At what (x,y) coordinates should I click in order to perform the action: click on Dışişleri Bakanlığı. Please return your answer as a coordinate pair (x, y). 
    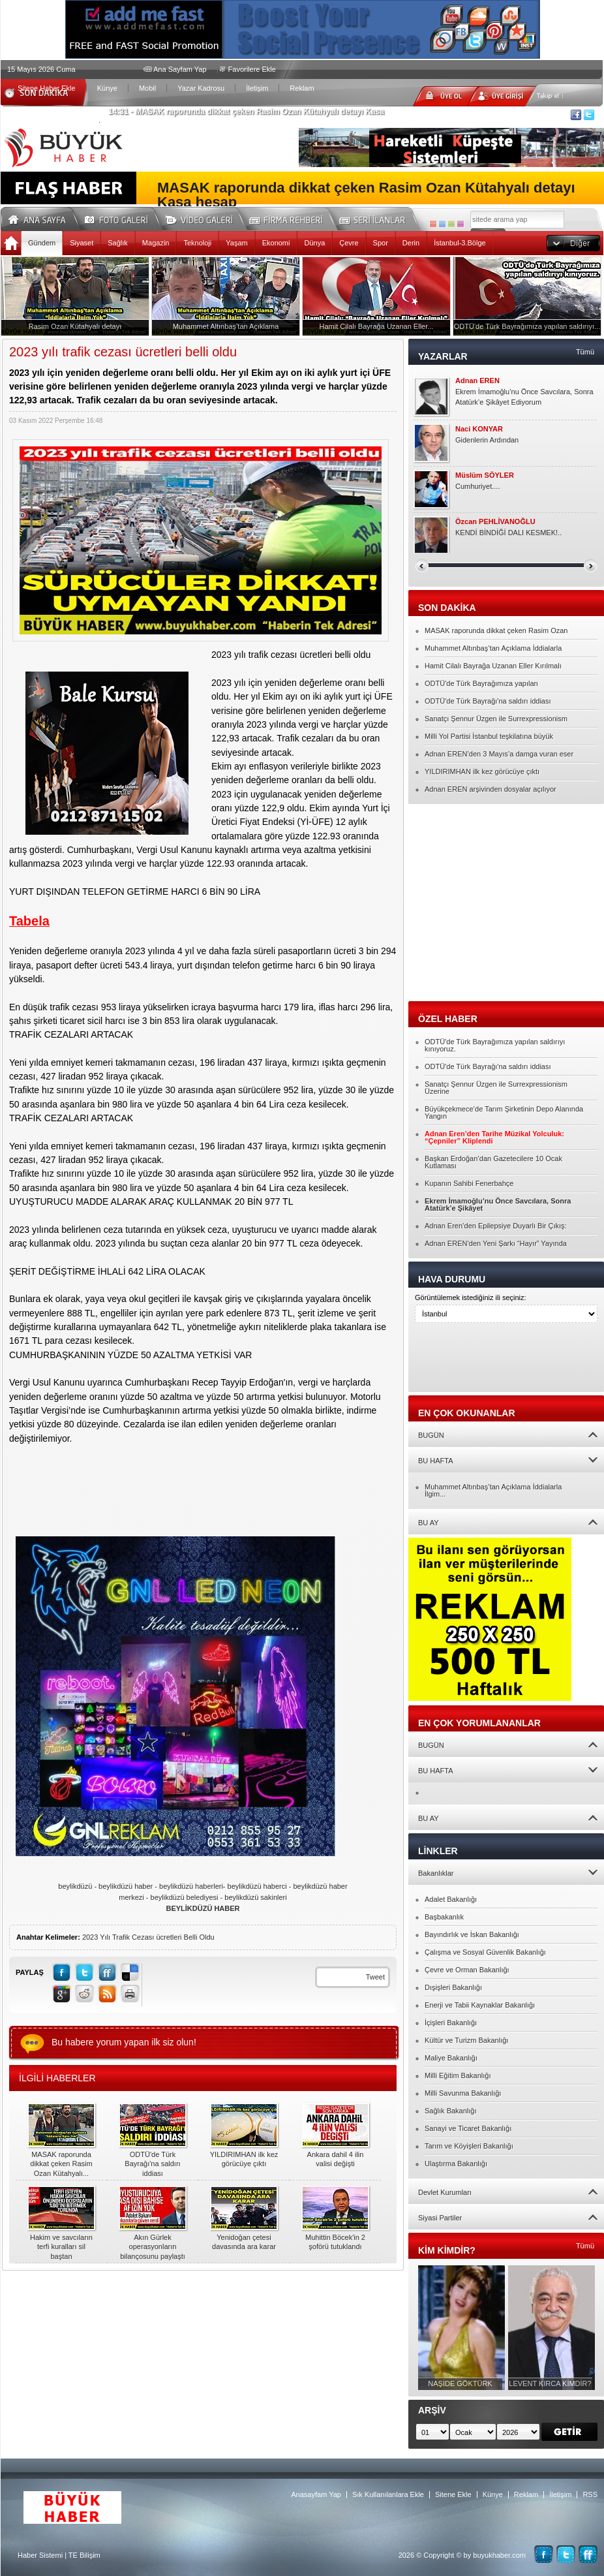
    Looking at the image, I should click on (453, 1987).